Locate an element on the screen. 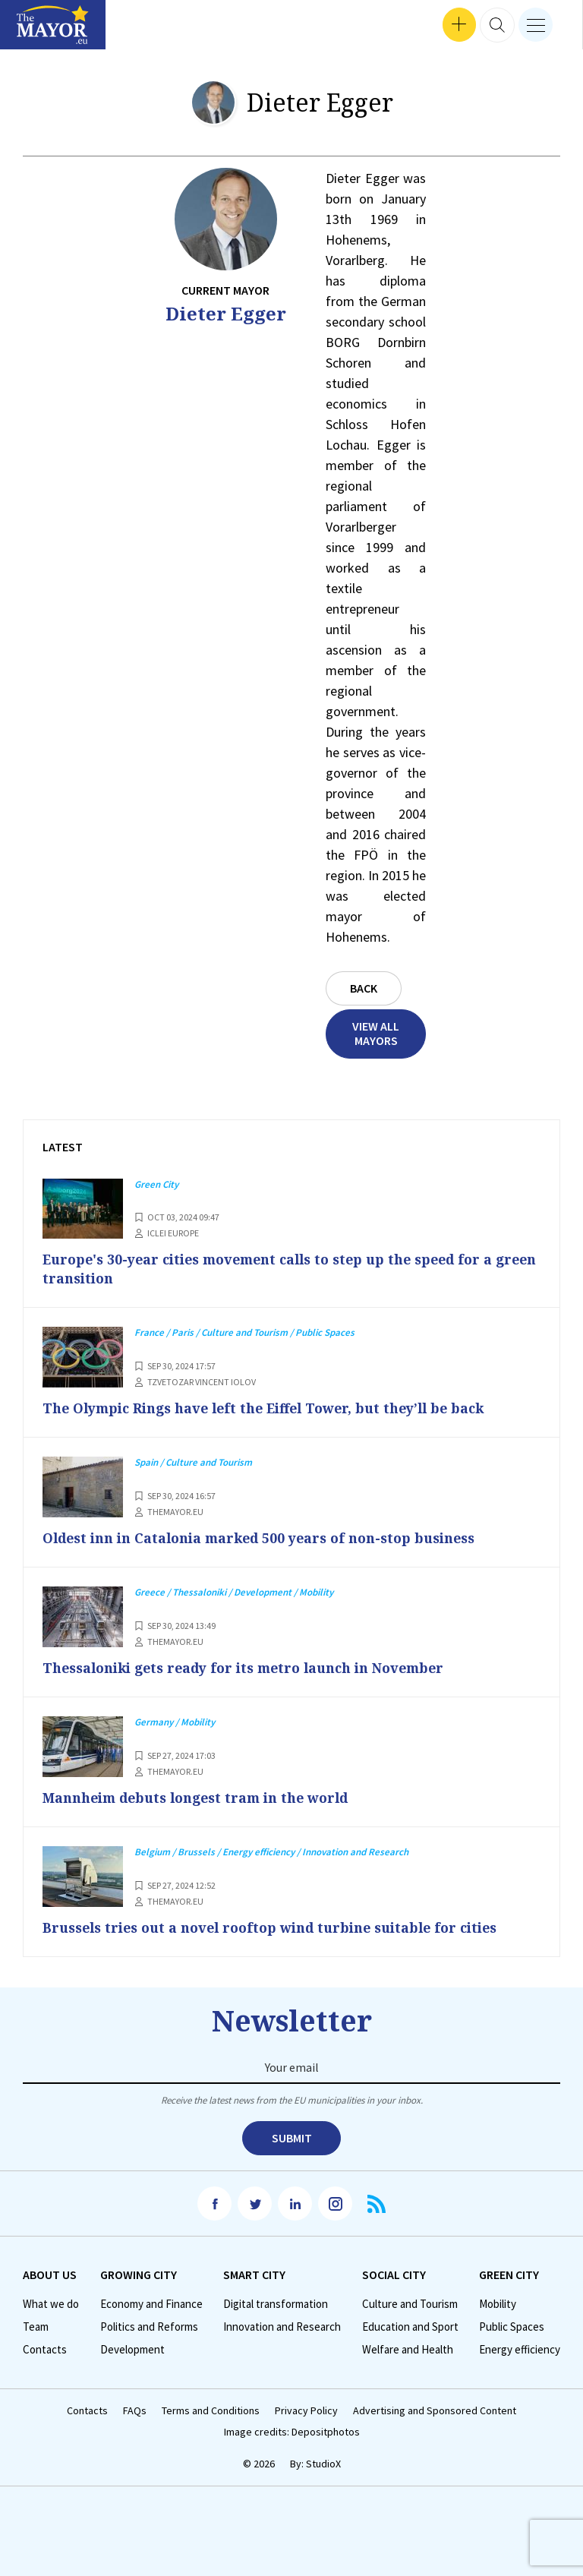 Image resolution: width=583 pixels, height=2576 pixels. Mannheim debuts longest tram in the world is located at coordinates (204, 1797).